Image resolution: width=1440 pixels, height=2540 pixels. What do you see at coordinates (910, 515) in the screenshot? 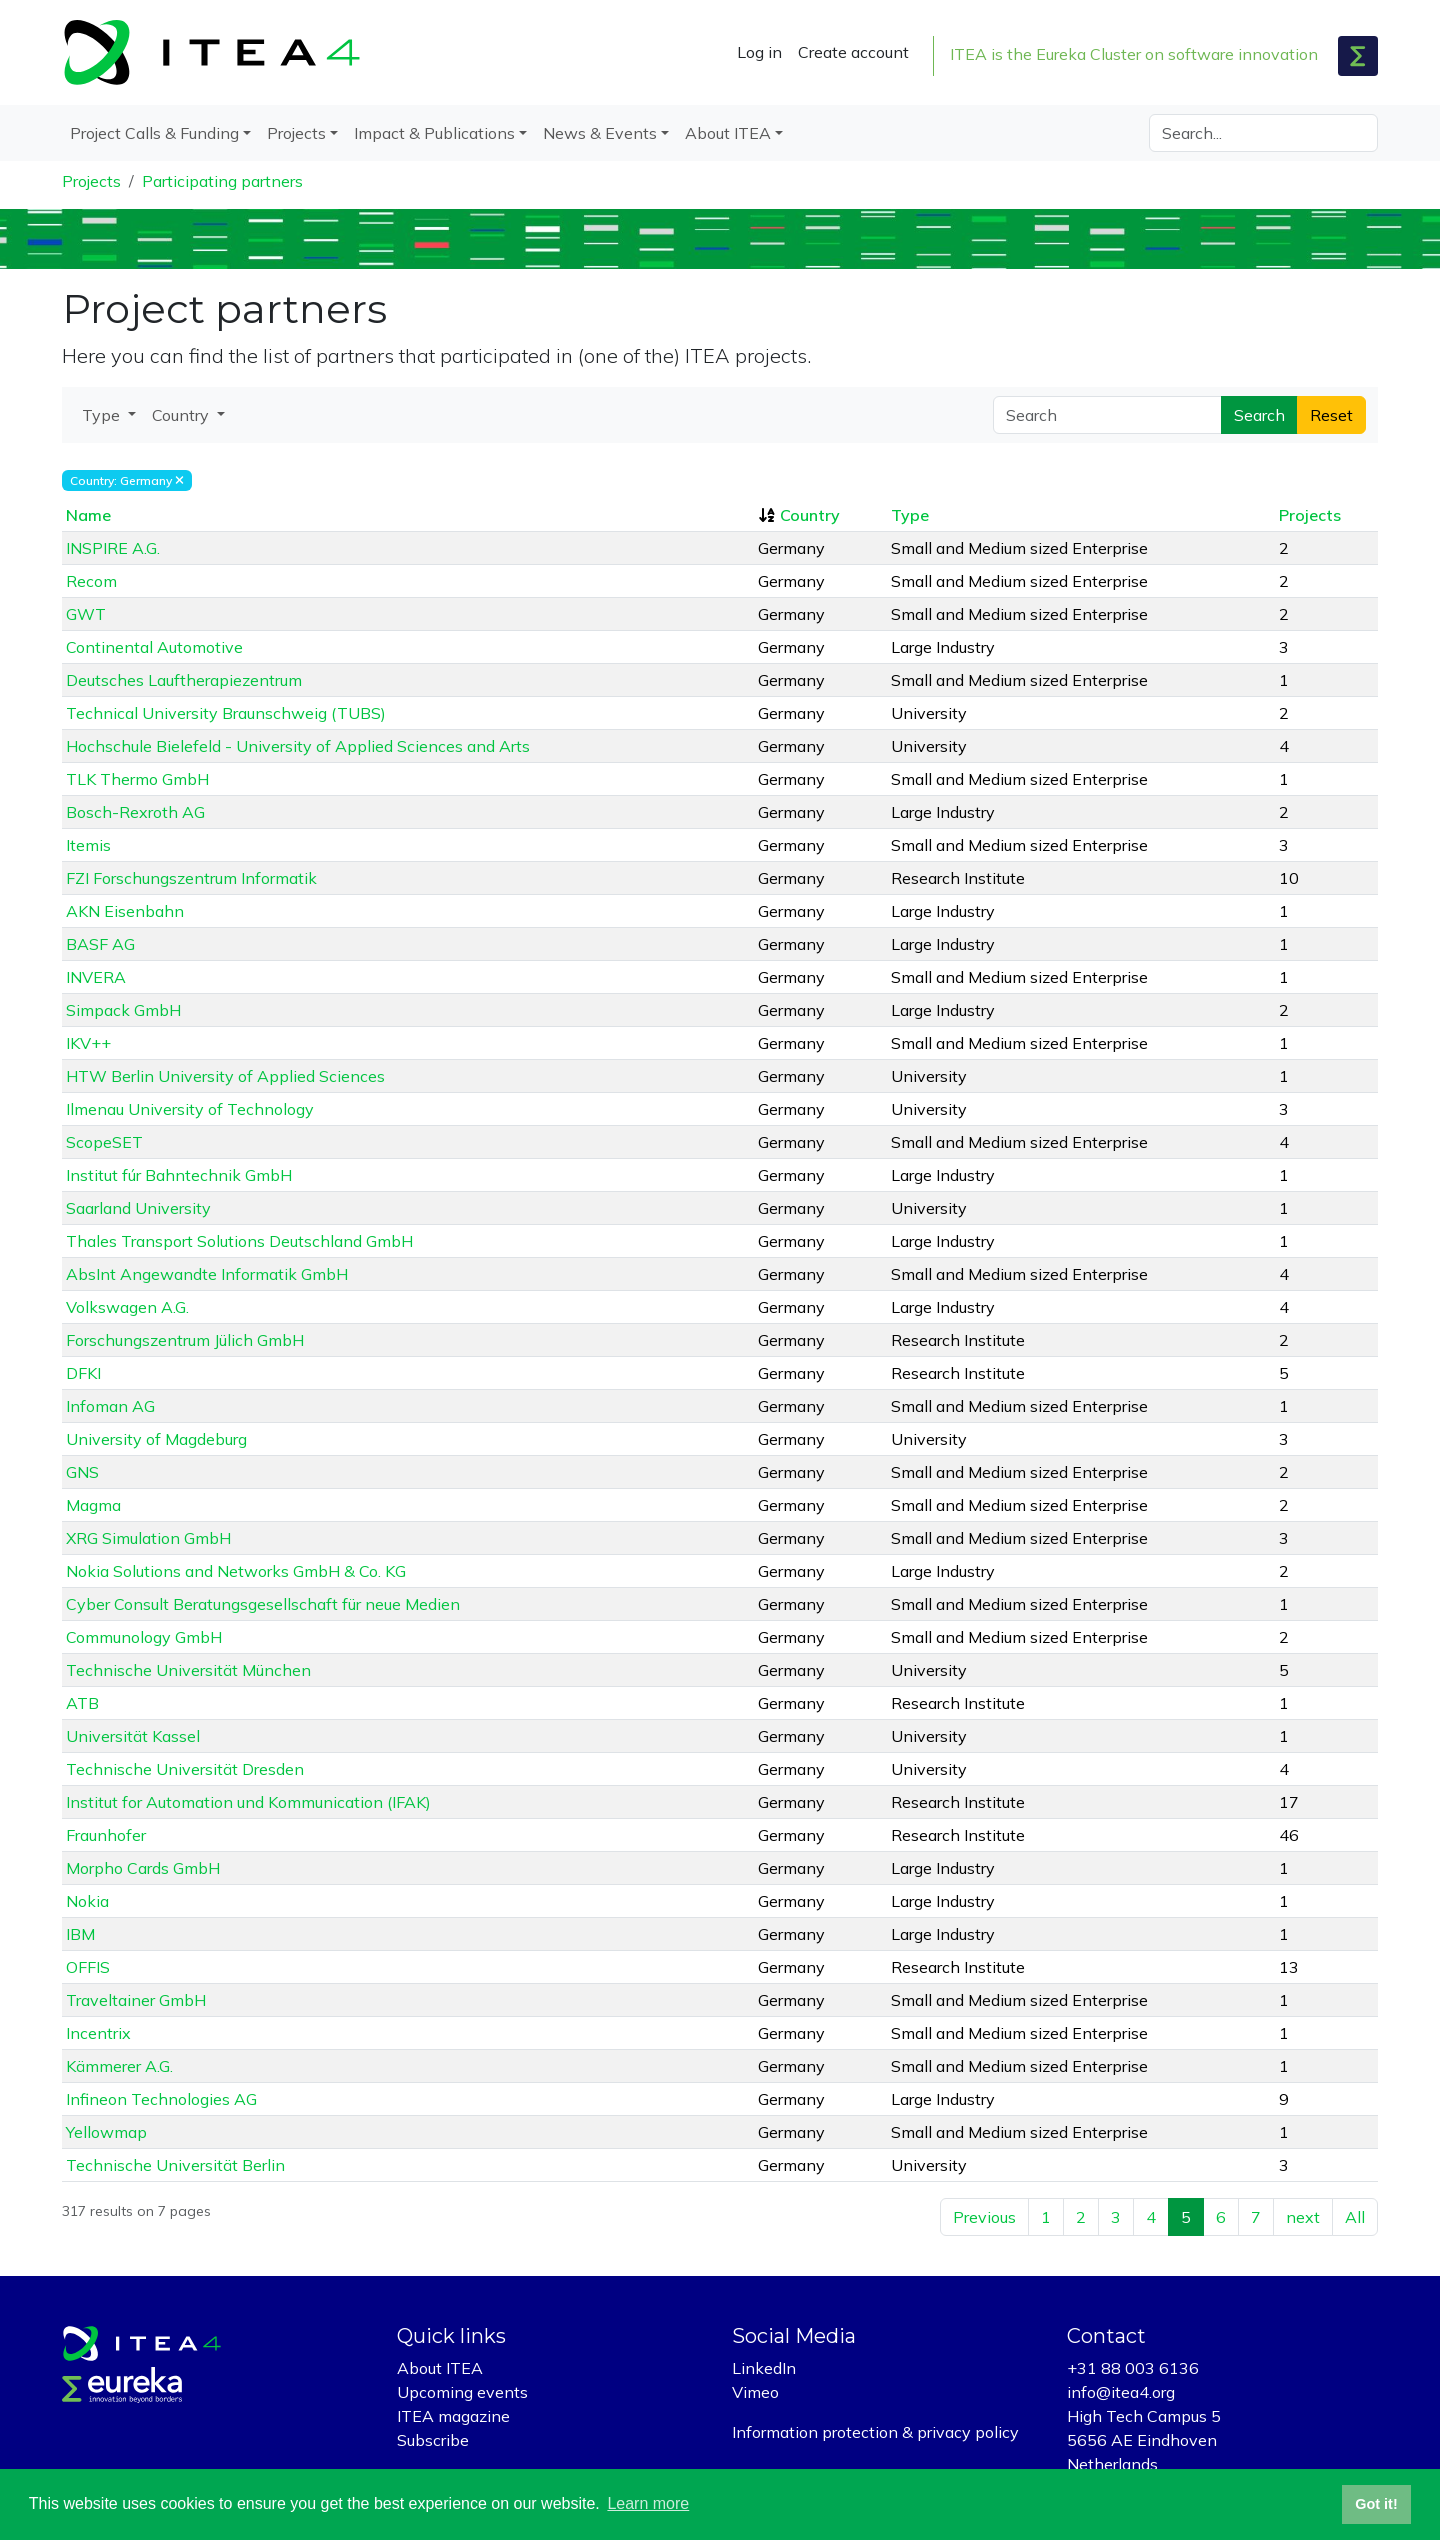
I see `Type` at bounding box center [910, 515].